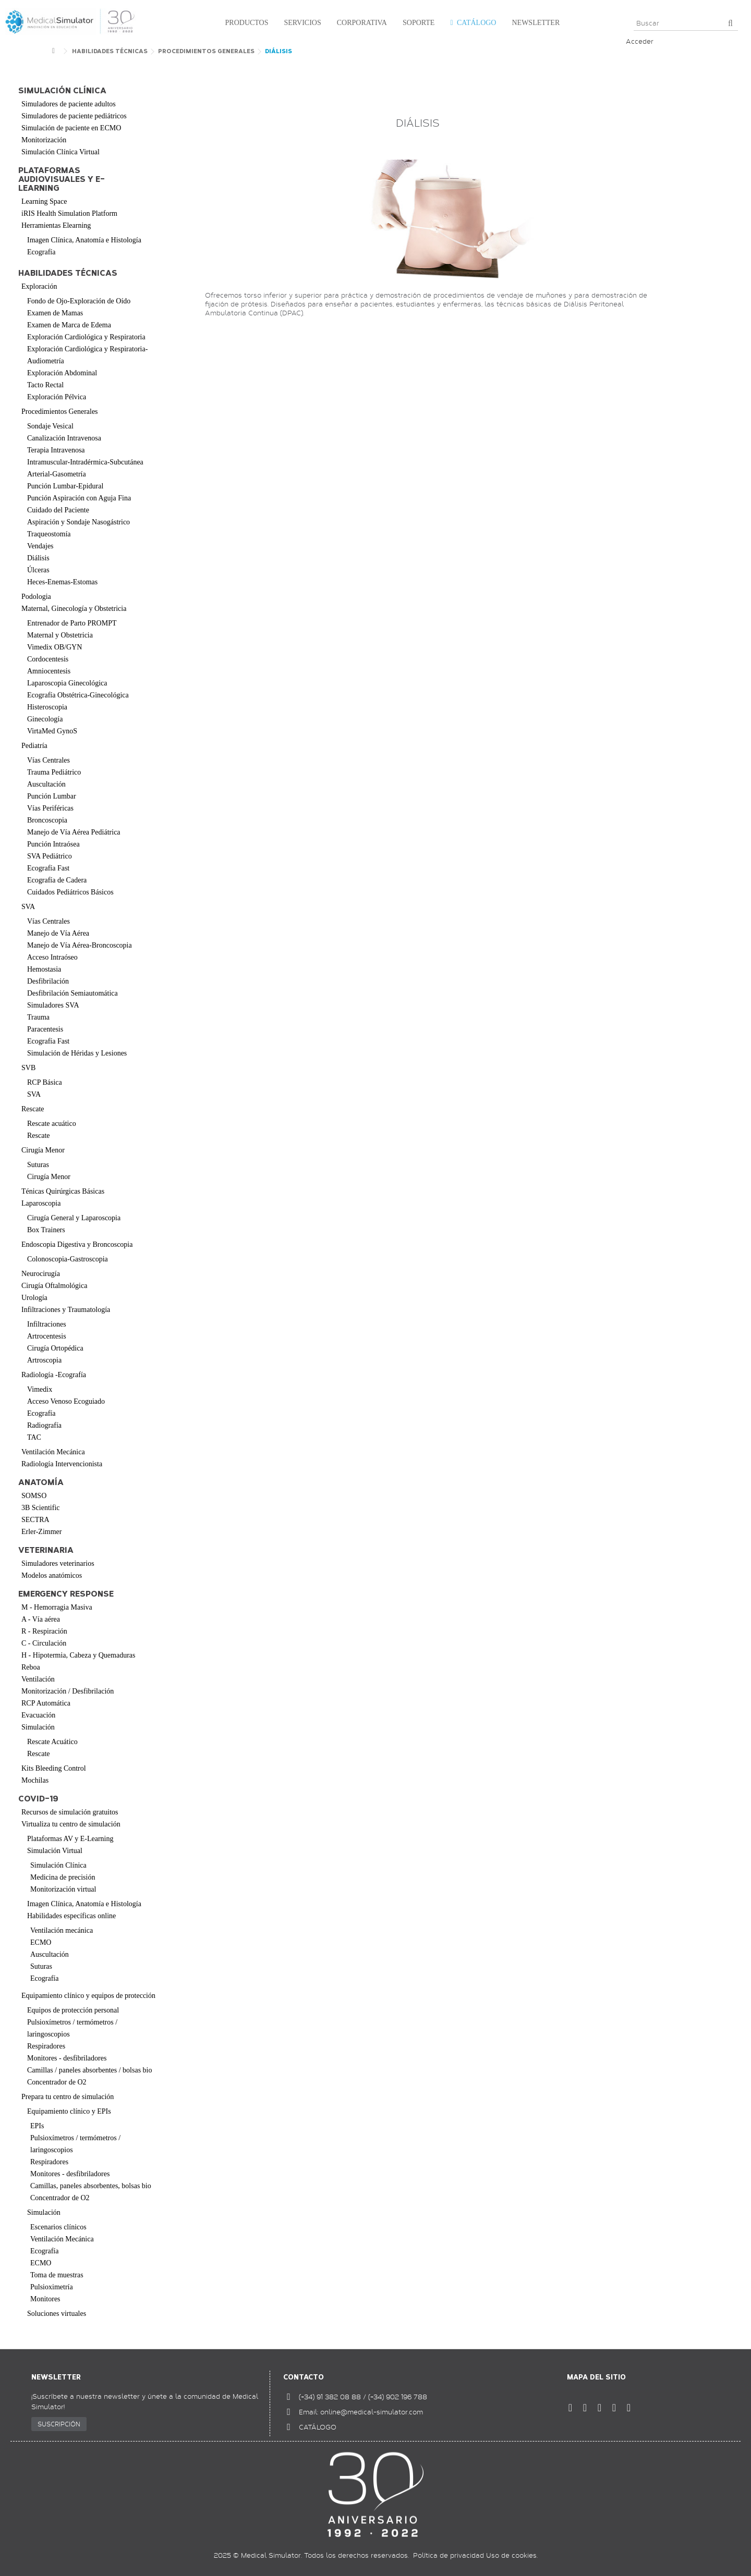  Describe the element at coordinates (41, 252) in the screenshot. I see `Ecografía` at that location.